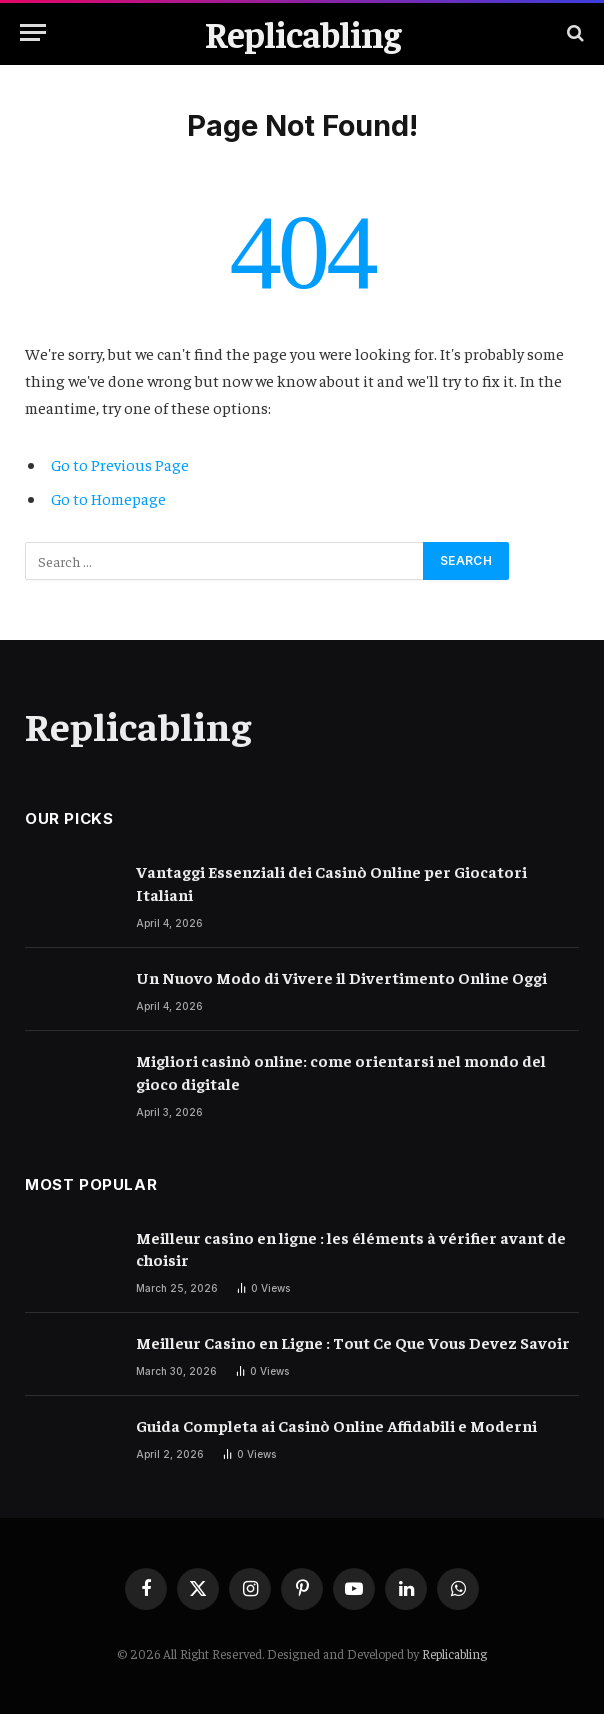  What do you see at coordinates (351, 1248) in the screenshot?
I see `Meilleur casino en ligne : les éléments à vérifier avant de choisir` at bounding box center [351, 1248].